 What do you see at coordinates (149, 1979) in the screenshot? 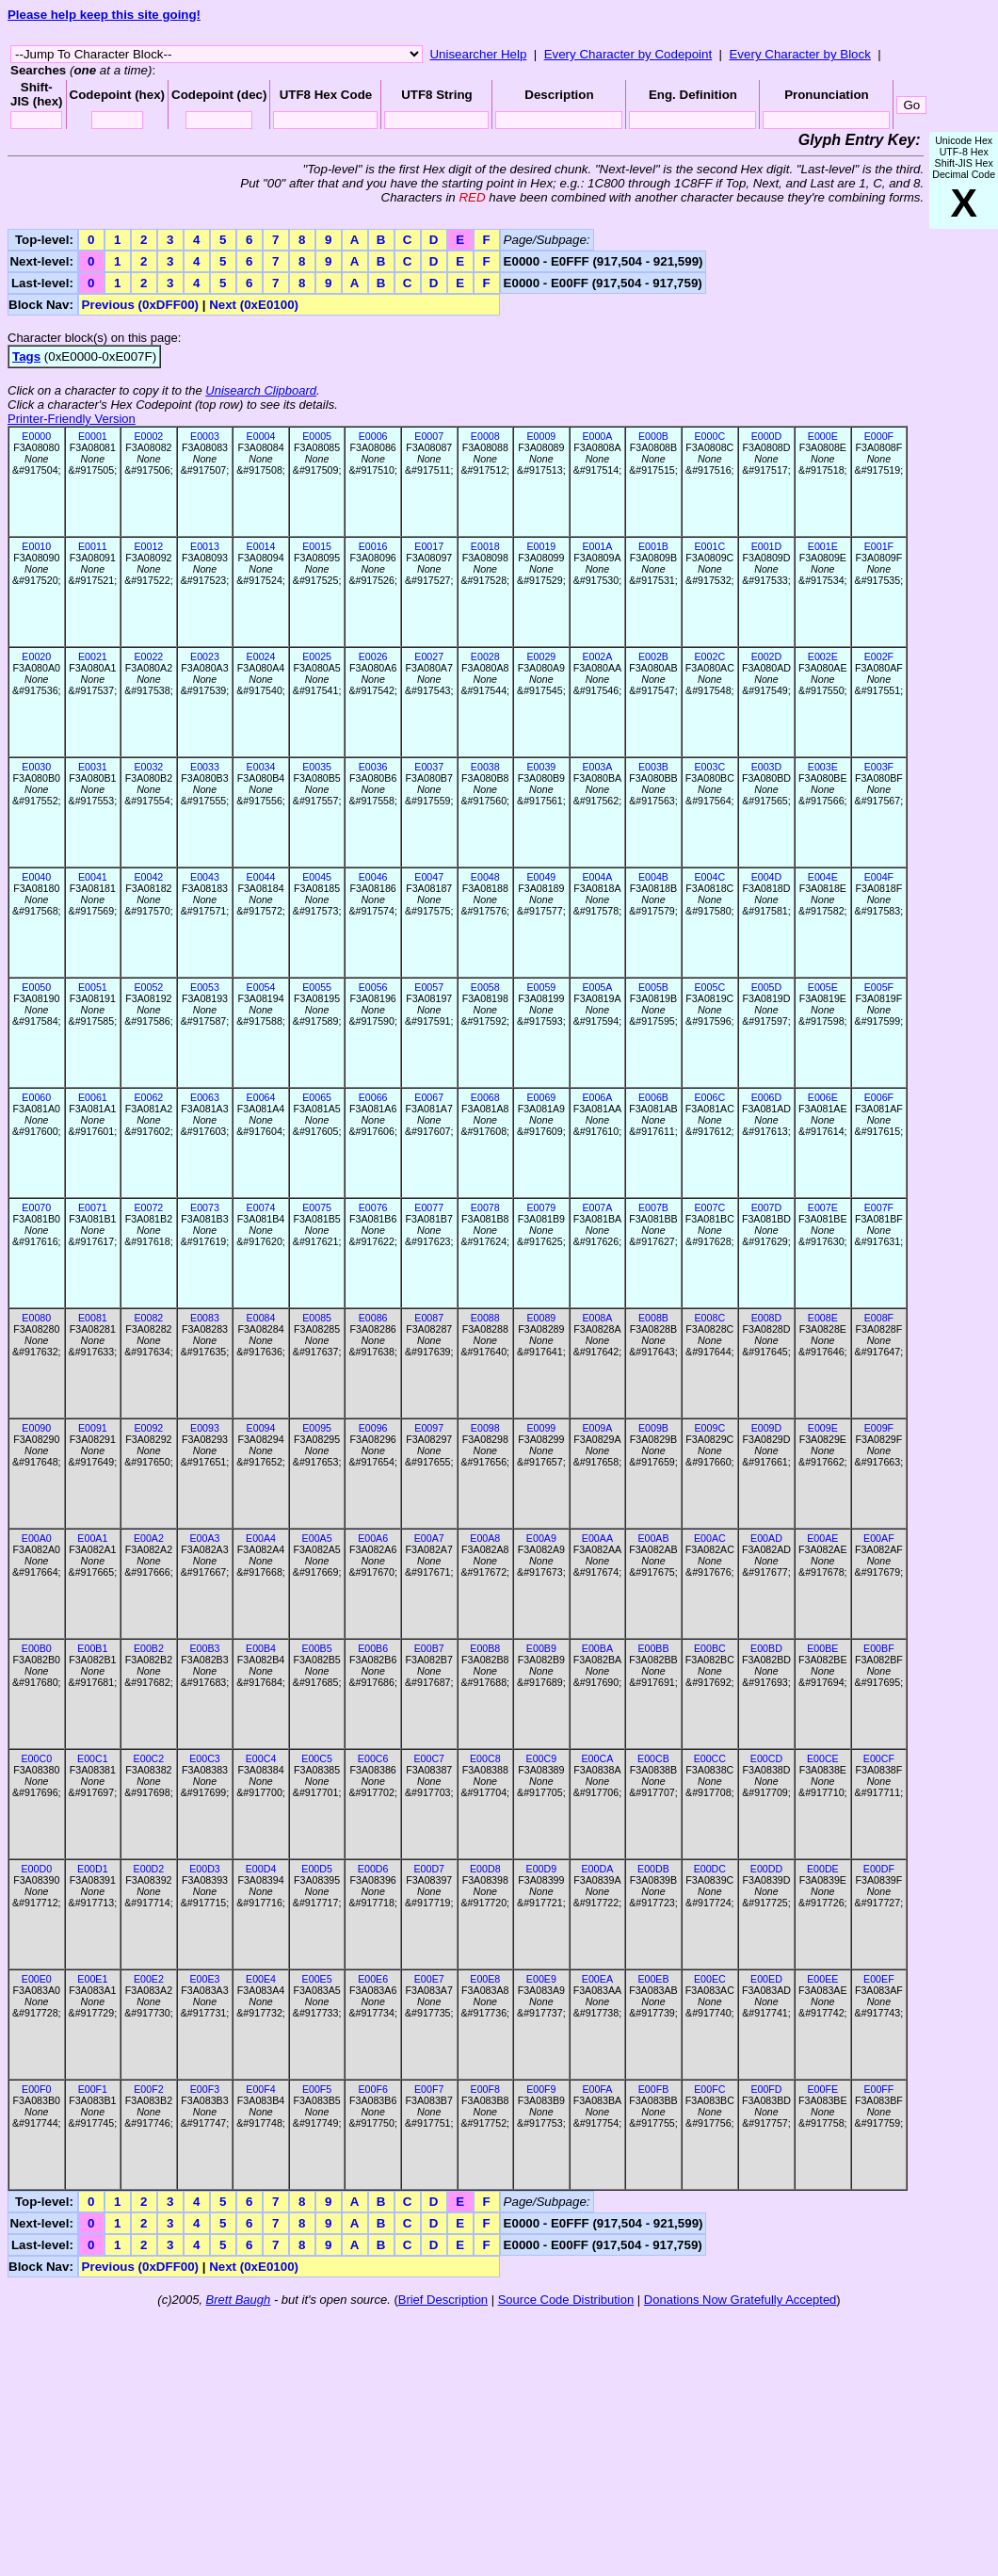
I see `E00E2` at bounding box center [149, 1979].